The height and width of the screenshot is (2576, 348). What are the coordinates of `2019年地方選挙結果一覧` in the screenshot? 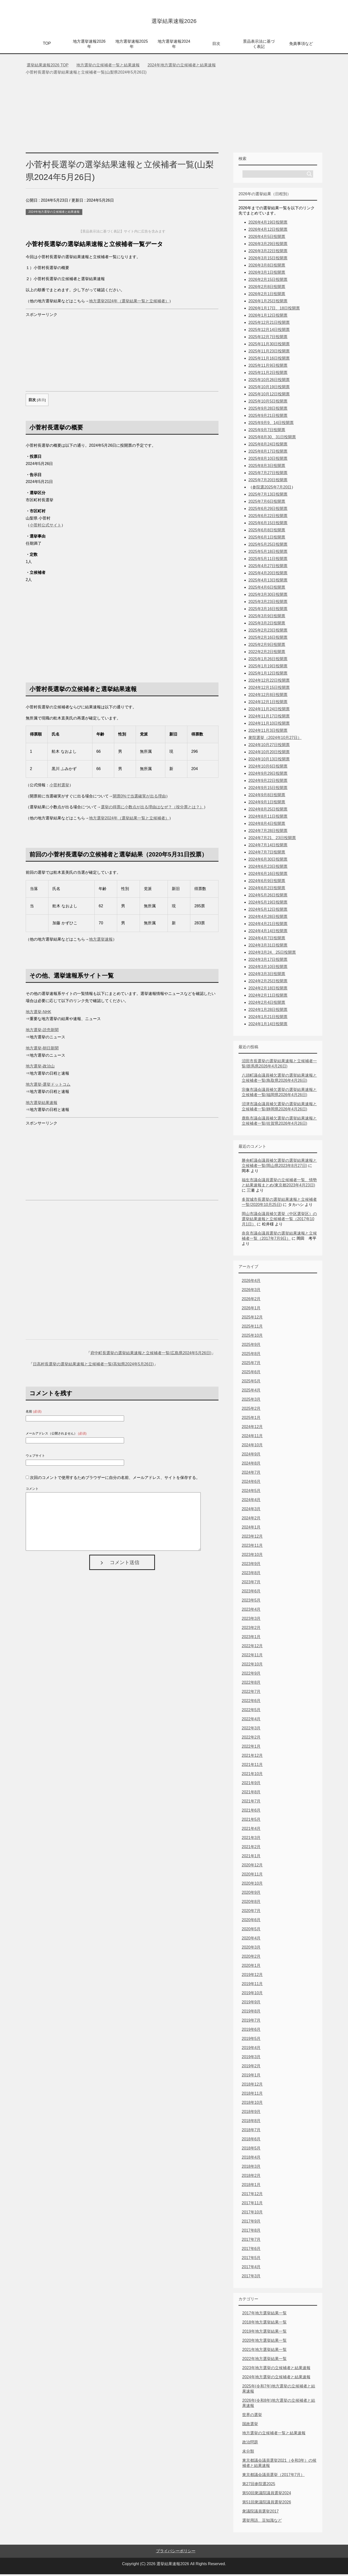 It's located at (264, 2333).